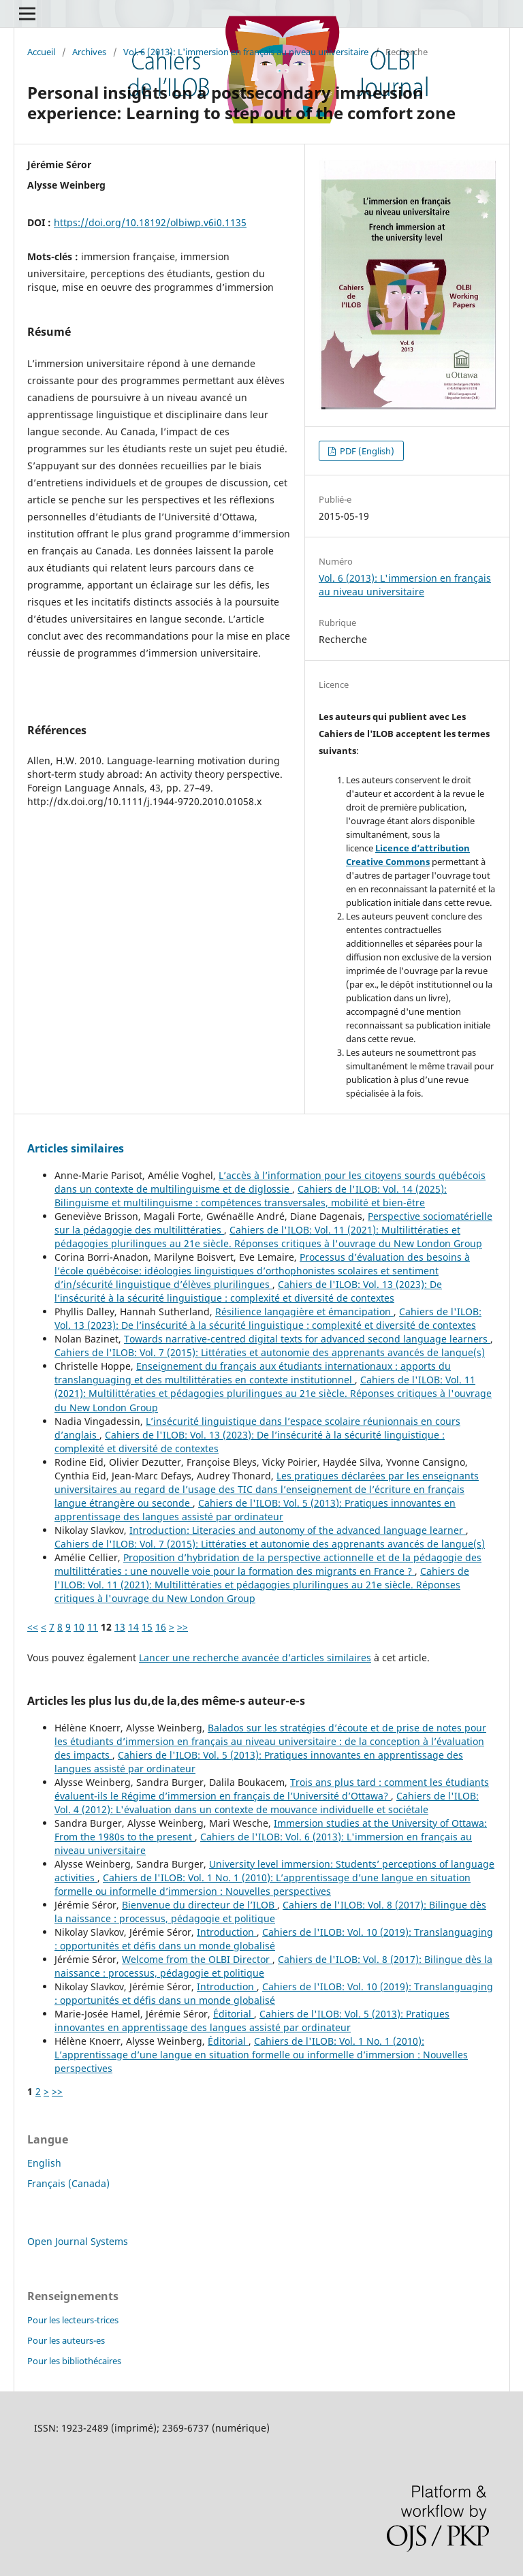 The height and width of the screenshot is (2576, 523). I want to click on Lancer une recherche avancée d’articles similaires, so click(255, 1657).